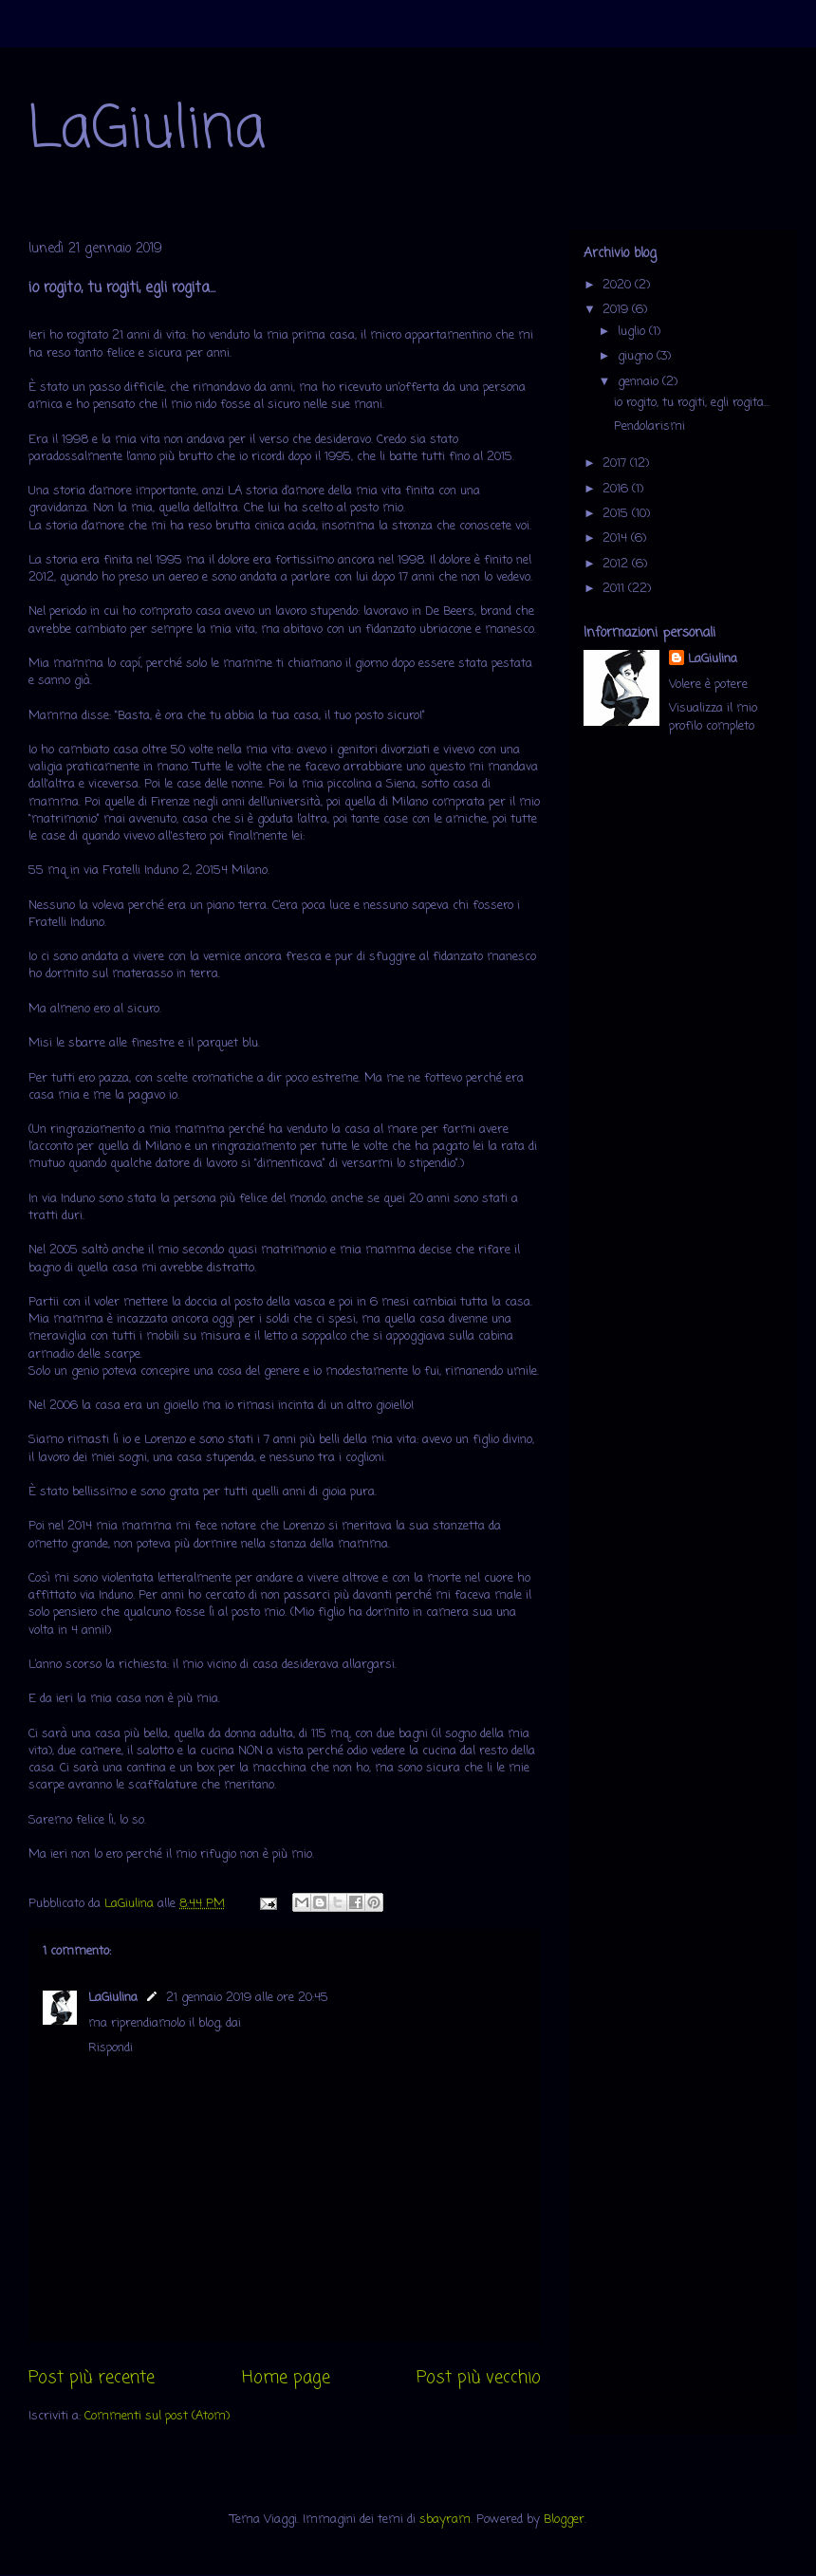  What do you see at coordinates (619, 285) in the screenshot?
I see `2020` at bounding box center [619, 285].